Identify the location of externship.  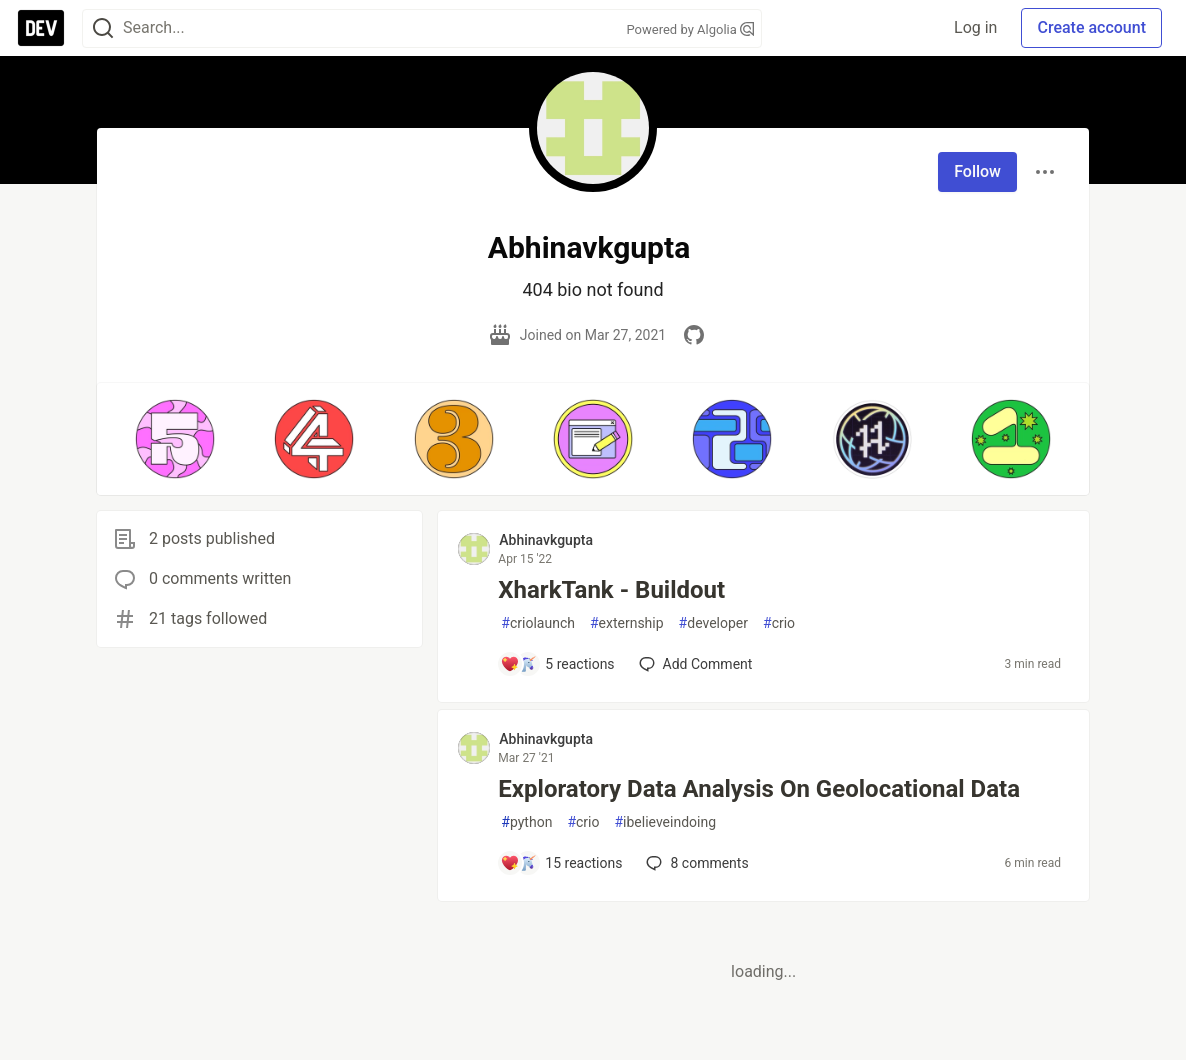
(627, 623).